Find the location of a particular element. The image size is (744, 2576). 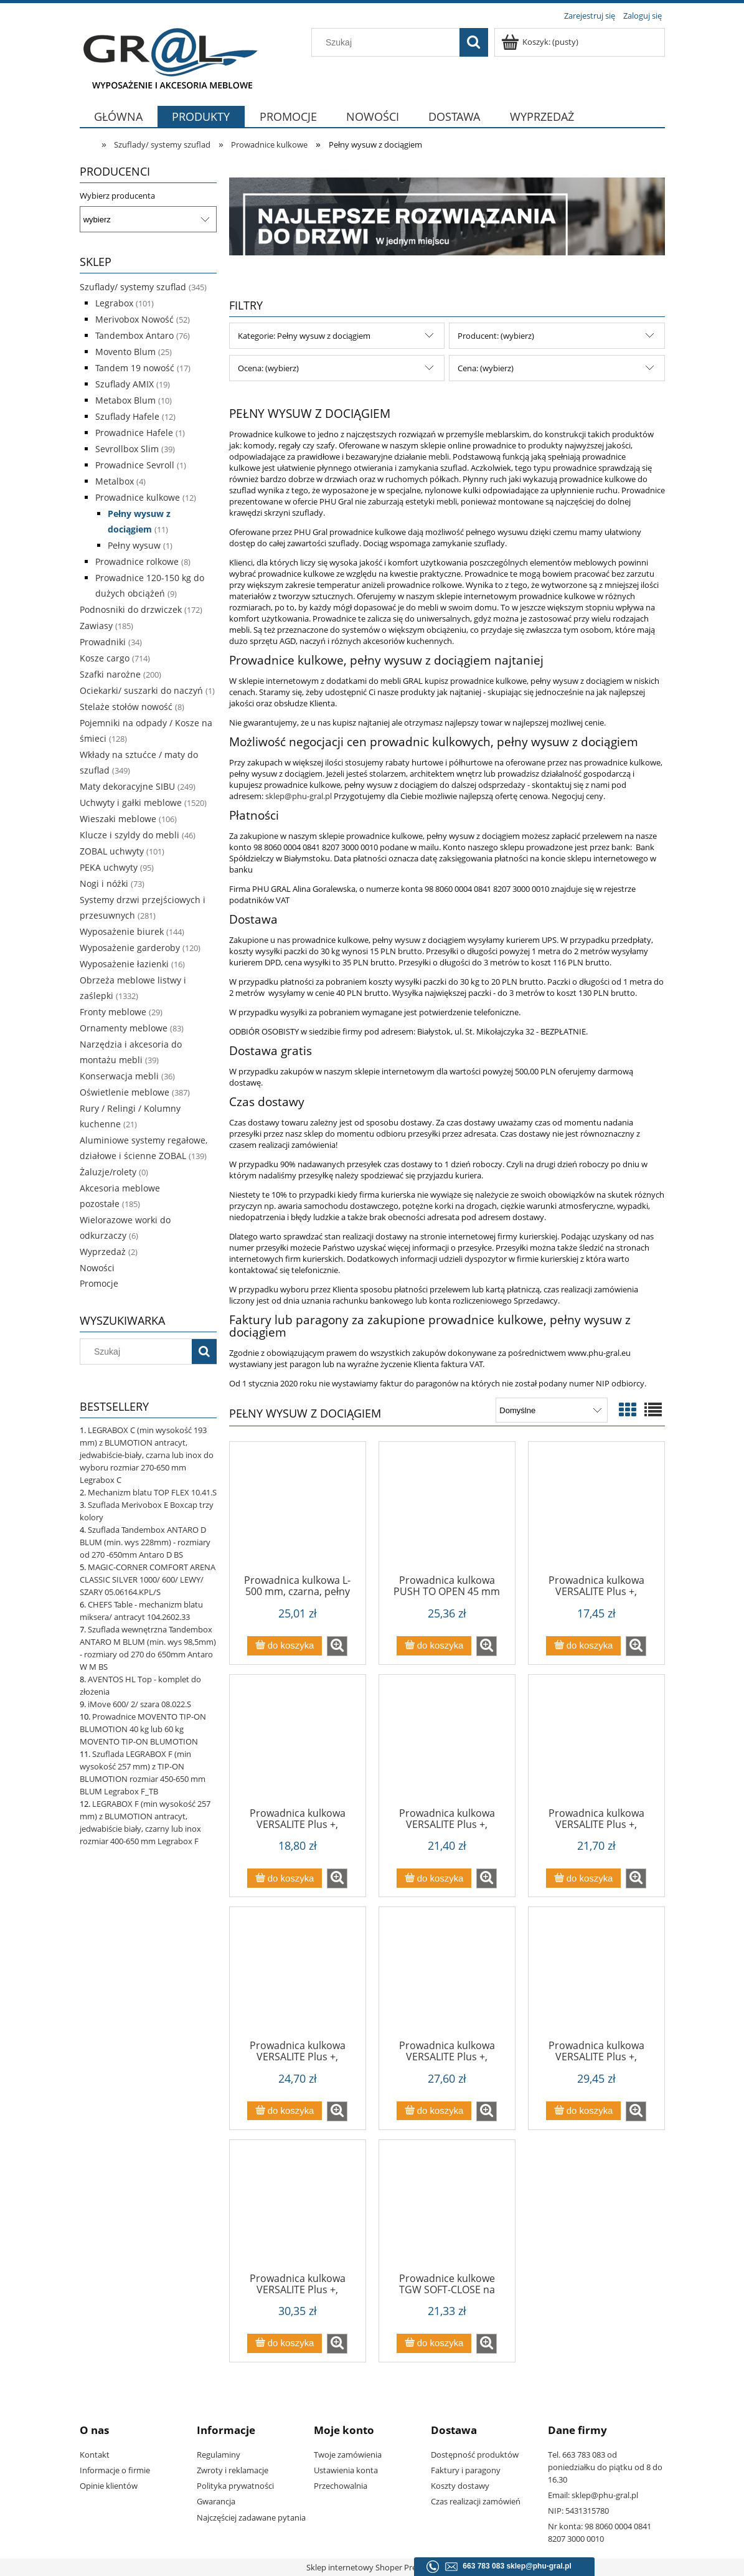

Faktury i paragony is located at coordinates (466, 2470).